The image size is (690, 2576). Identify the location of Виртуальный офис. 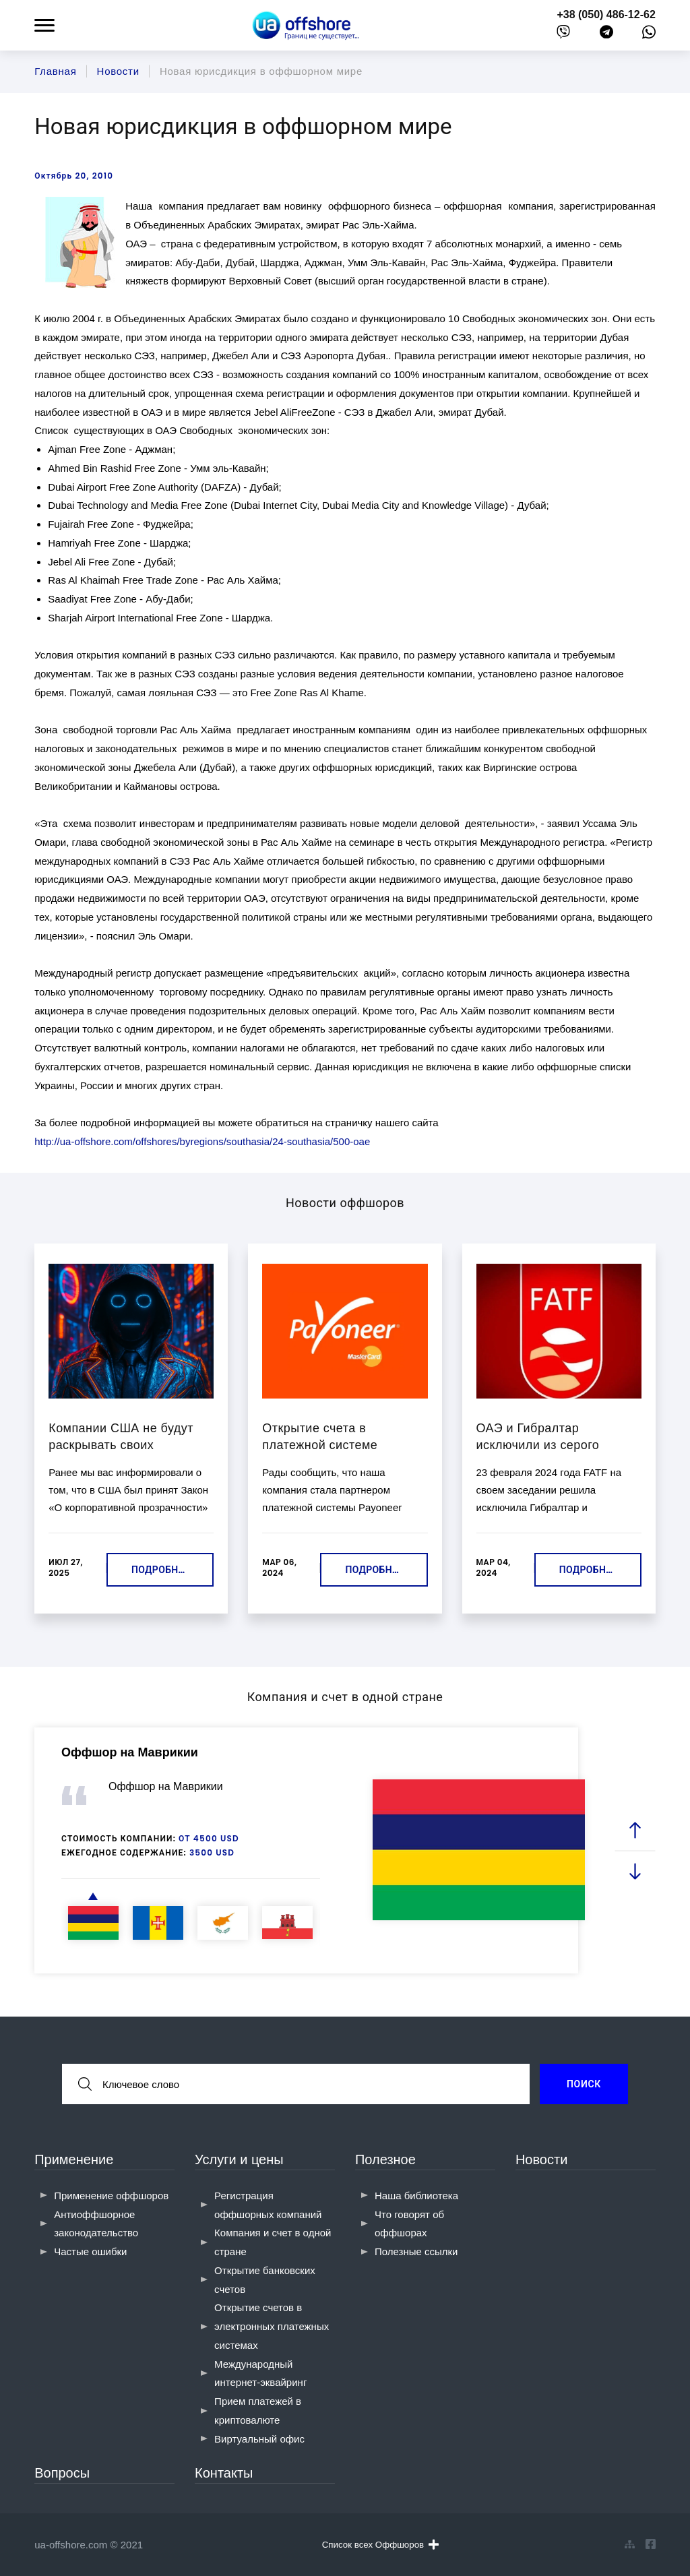
(259, 2439).